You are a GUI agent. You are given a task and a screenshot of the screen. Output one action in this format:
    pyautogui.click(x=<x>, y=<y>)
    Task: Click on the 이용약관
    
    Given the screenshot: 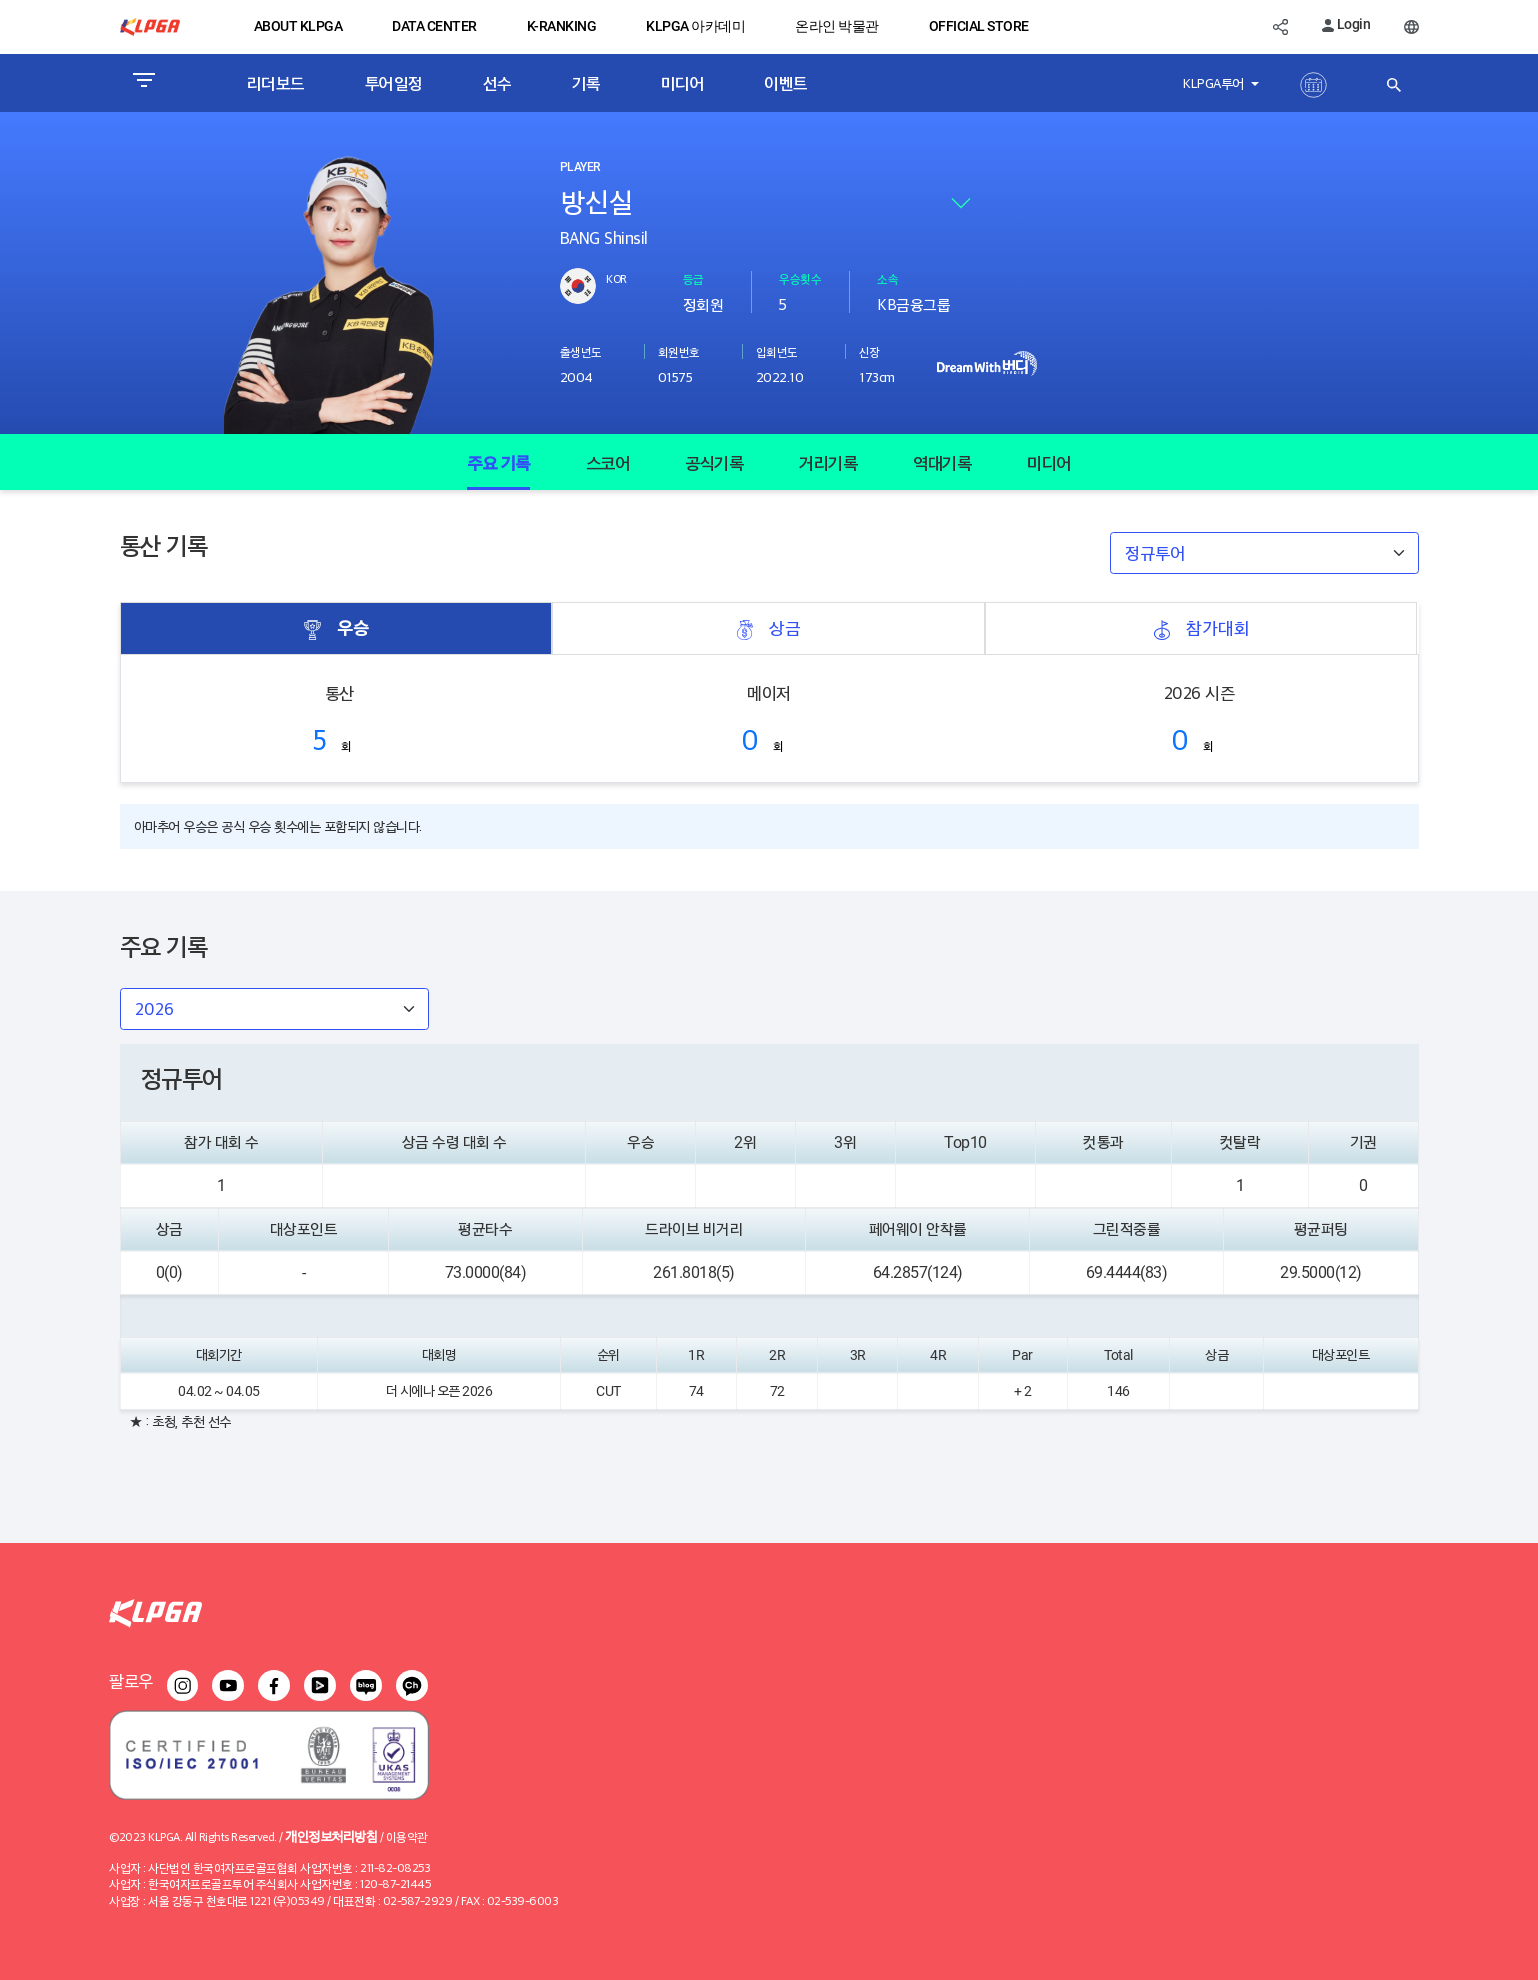 What is the action you would take?
    pyautogui.click(x=407, y=1836)
    